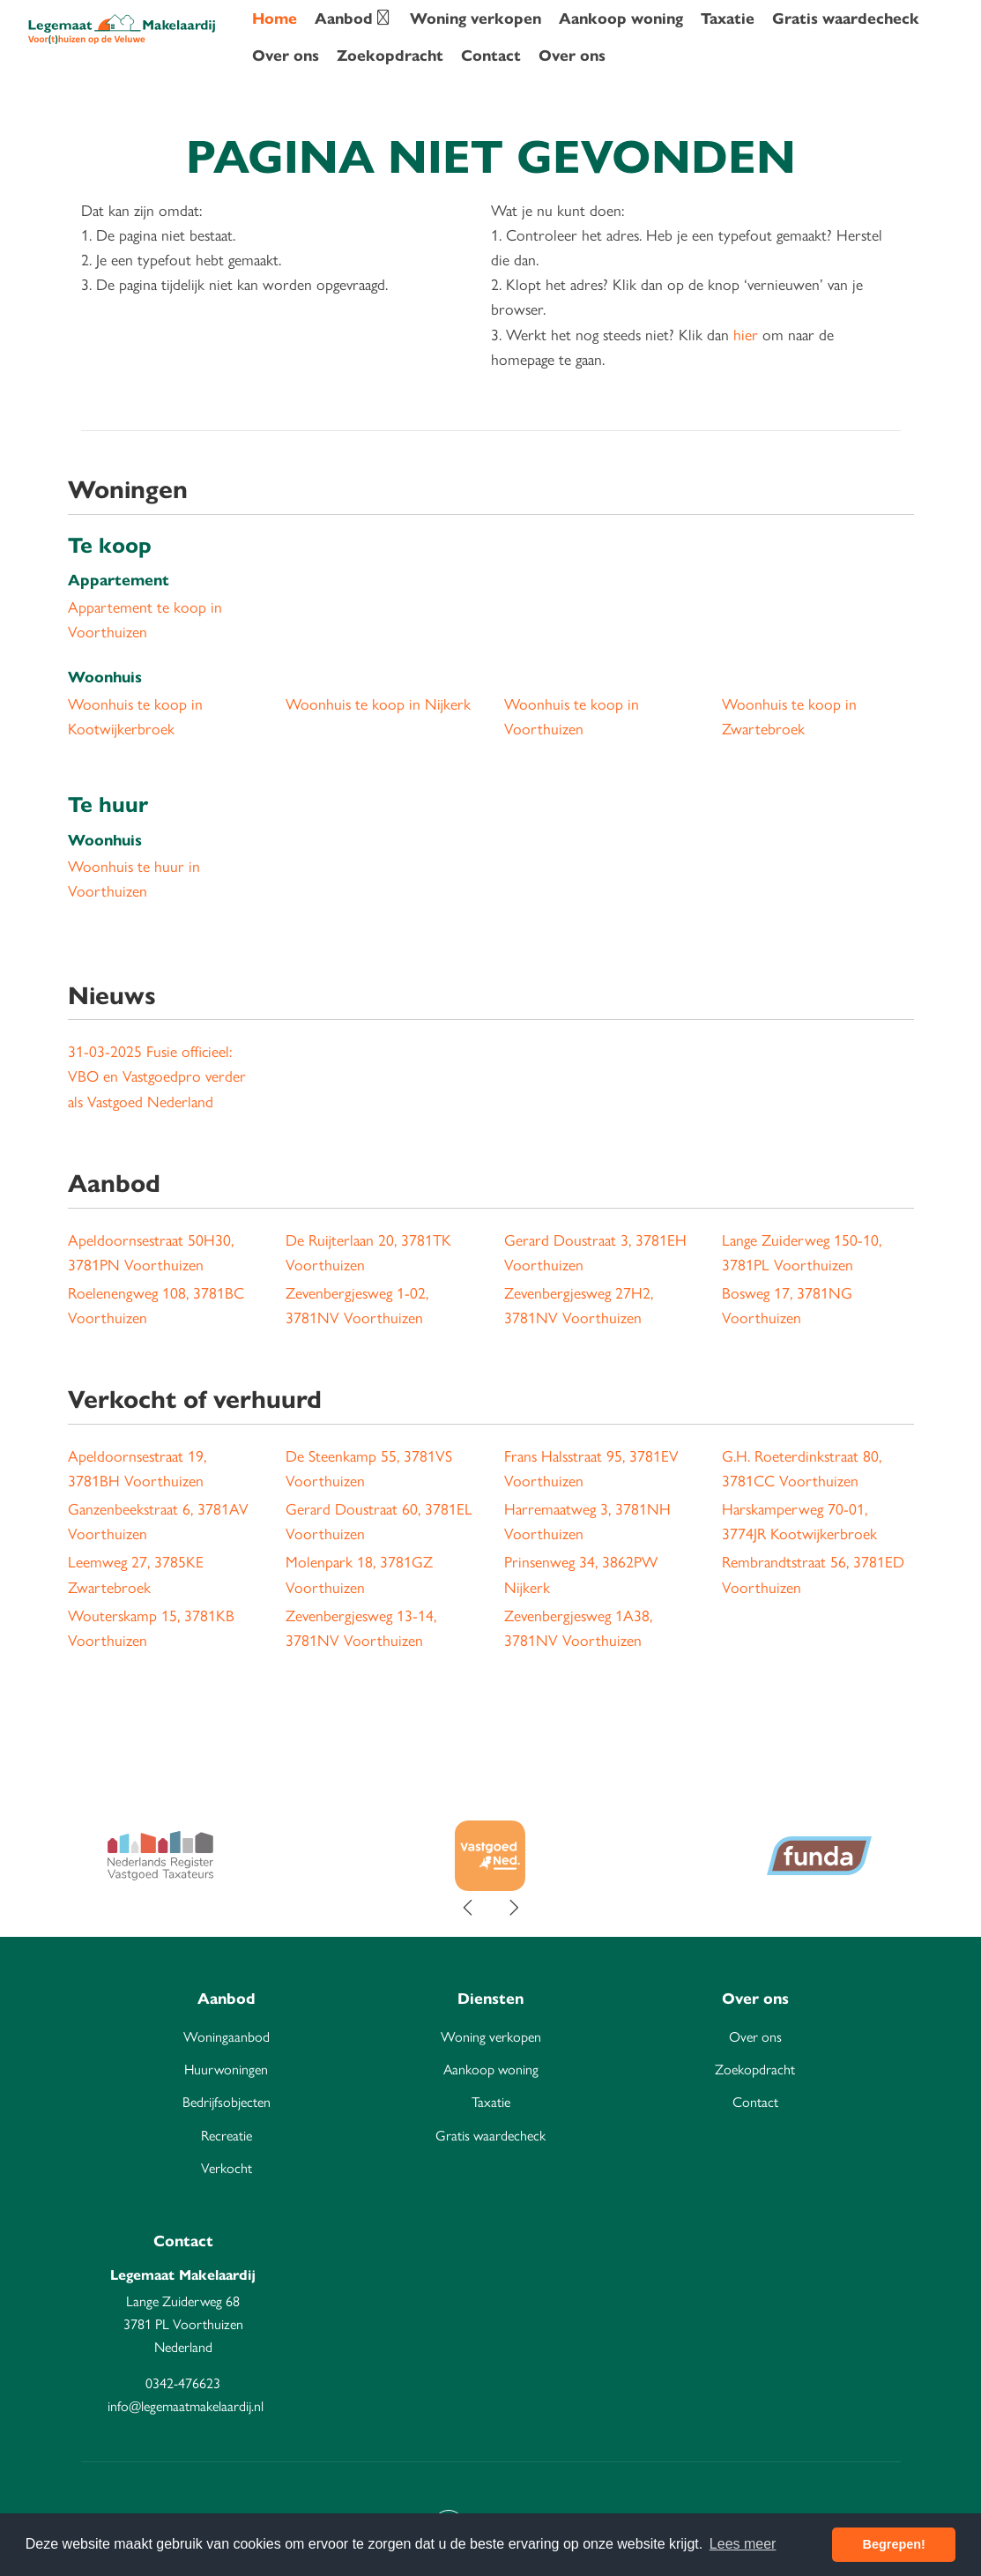 This screenshot has height=2576, width=981. Describe the element at coordinates (845, 18) in the screenshot. I see `Gratis waardecheck` at that location.